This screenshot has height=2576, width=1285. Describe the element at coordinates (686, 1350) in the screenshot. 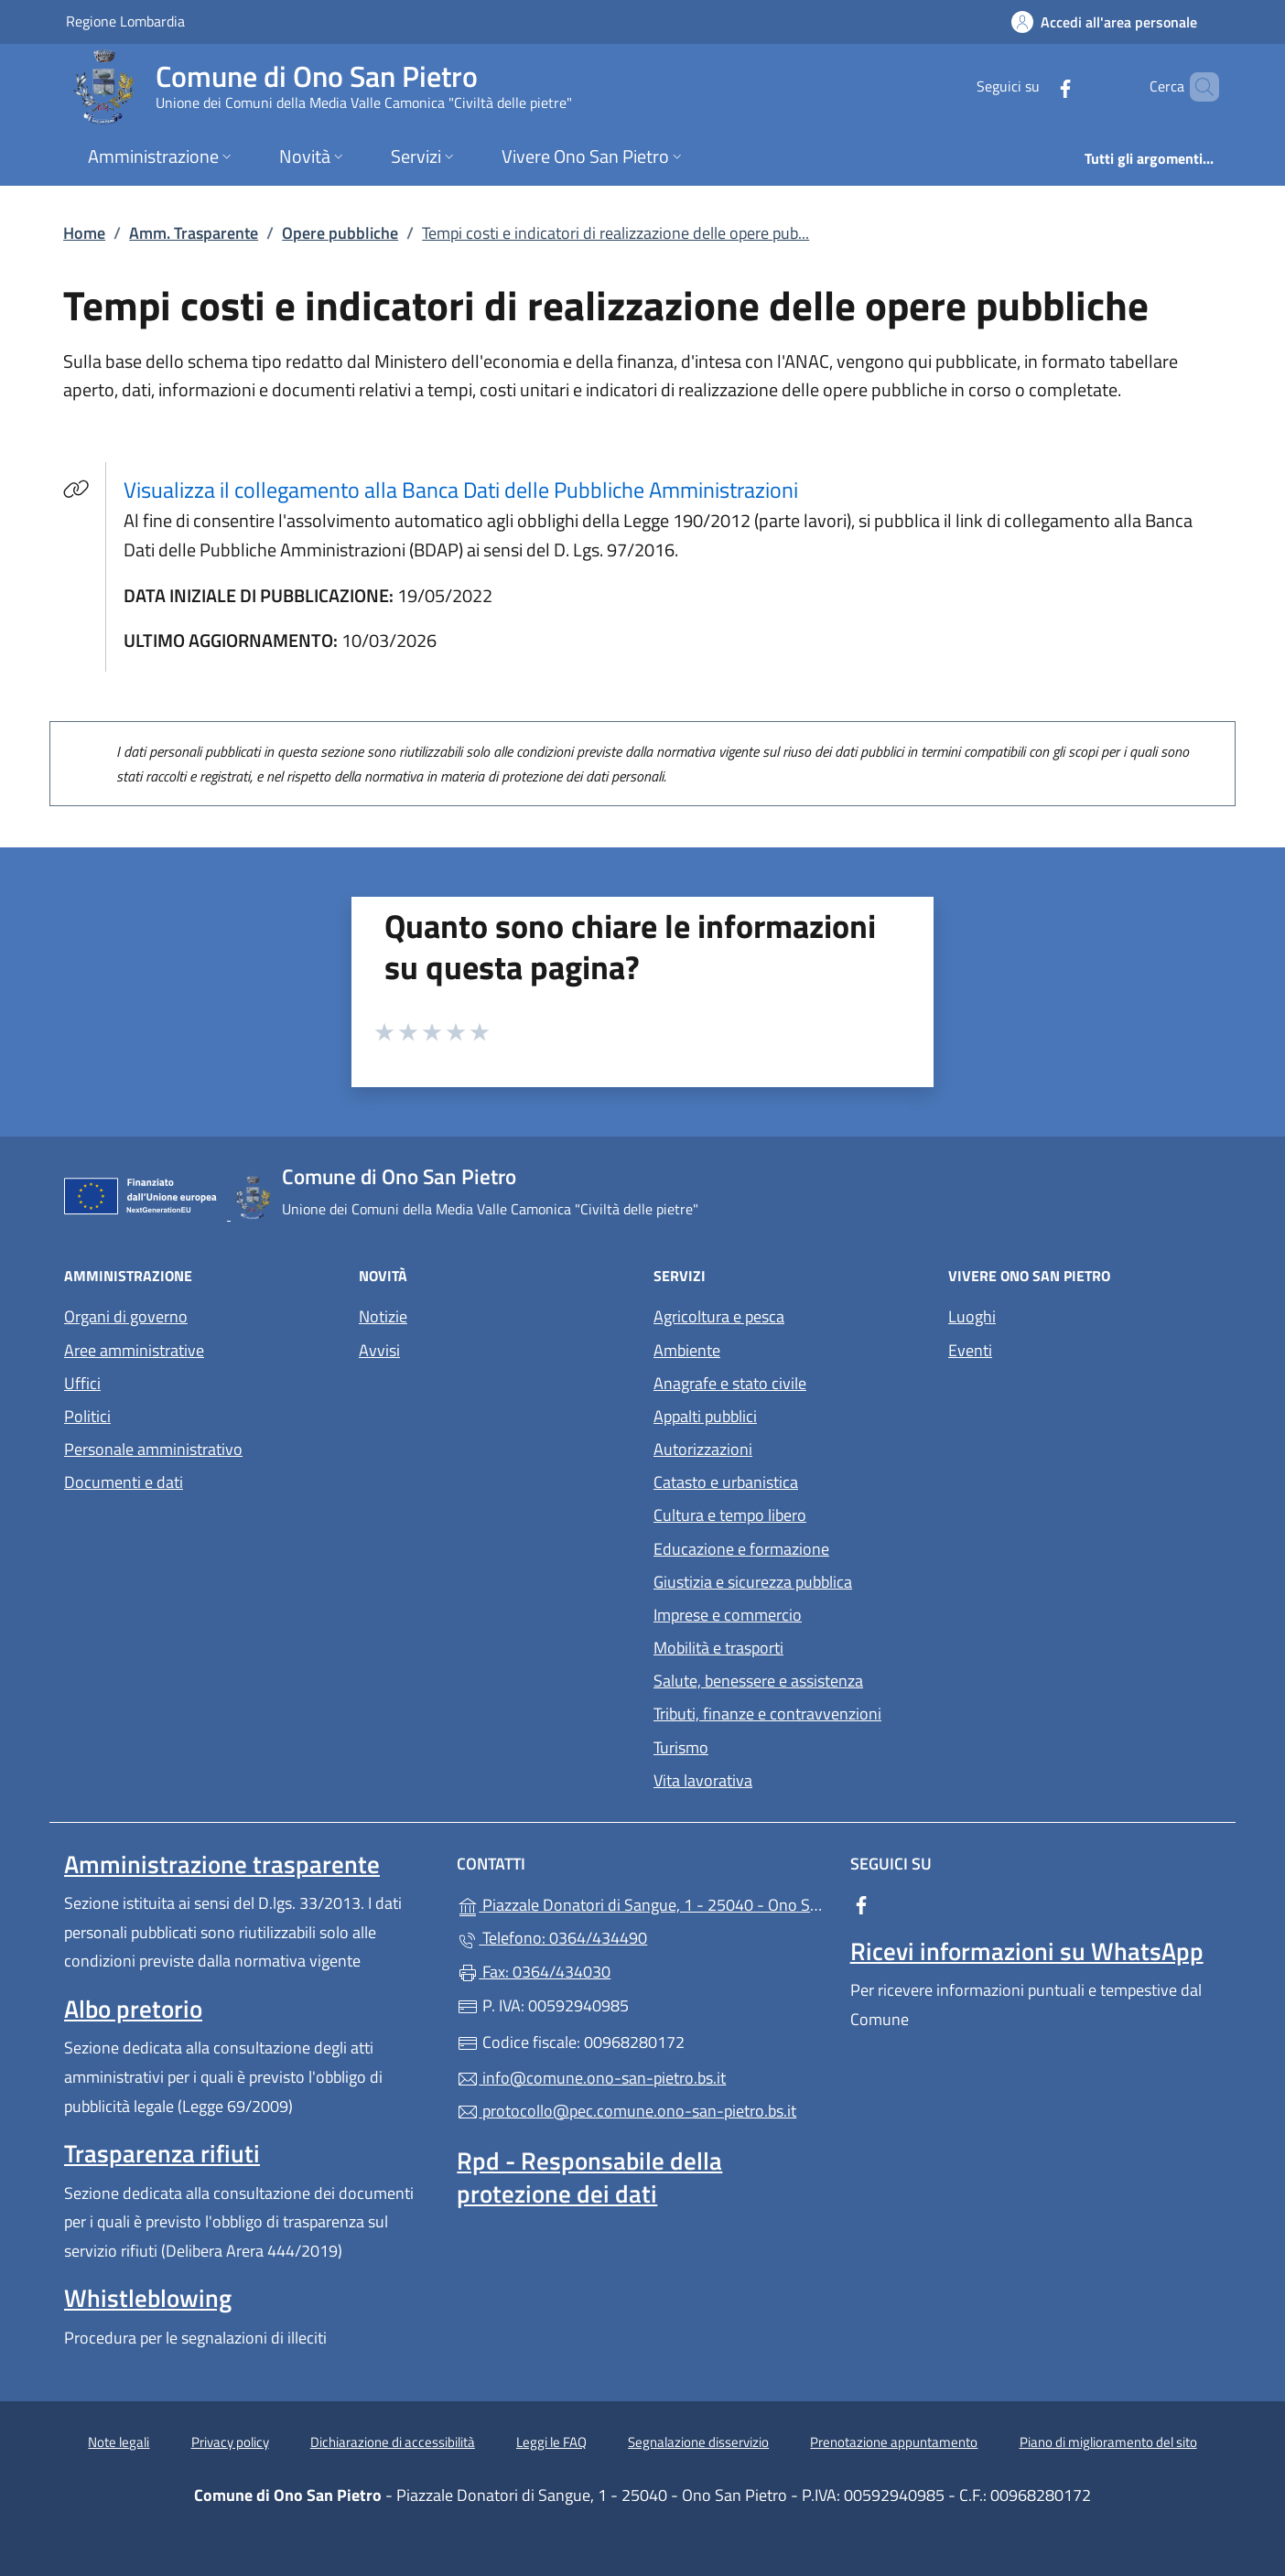

I see `Ambiente` at that location.